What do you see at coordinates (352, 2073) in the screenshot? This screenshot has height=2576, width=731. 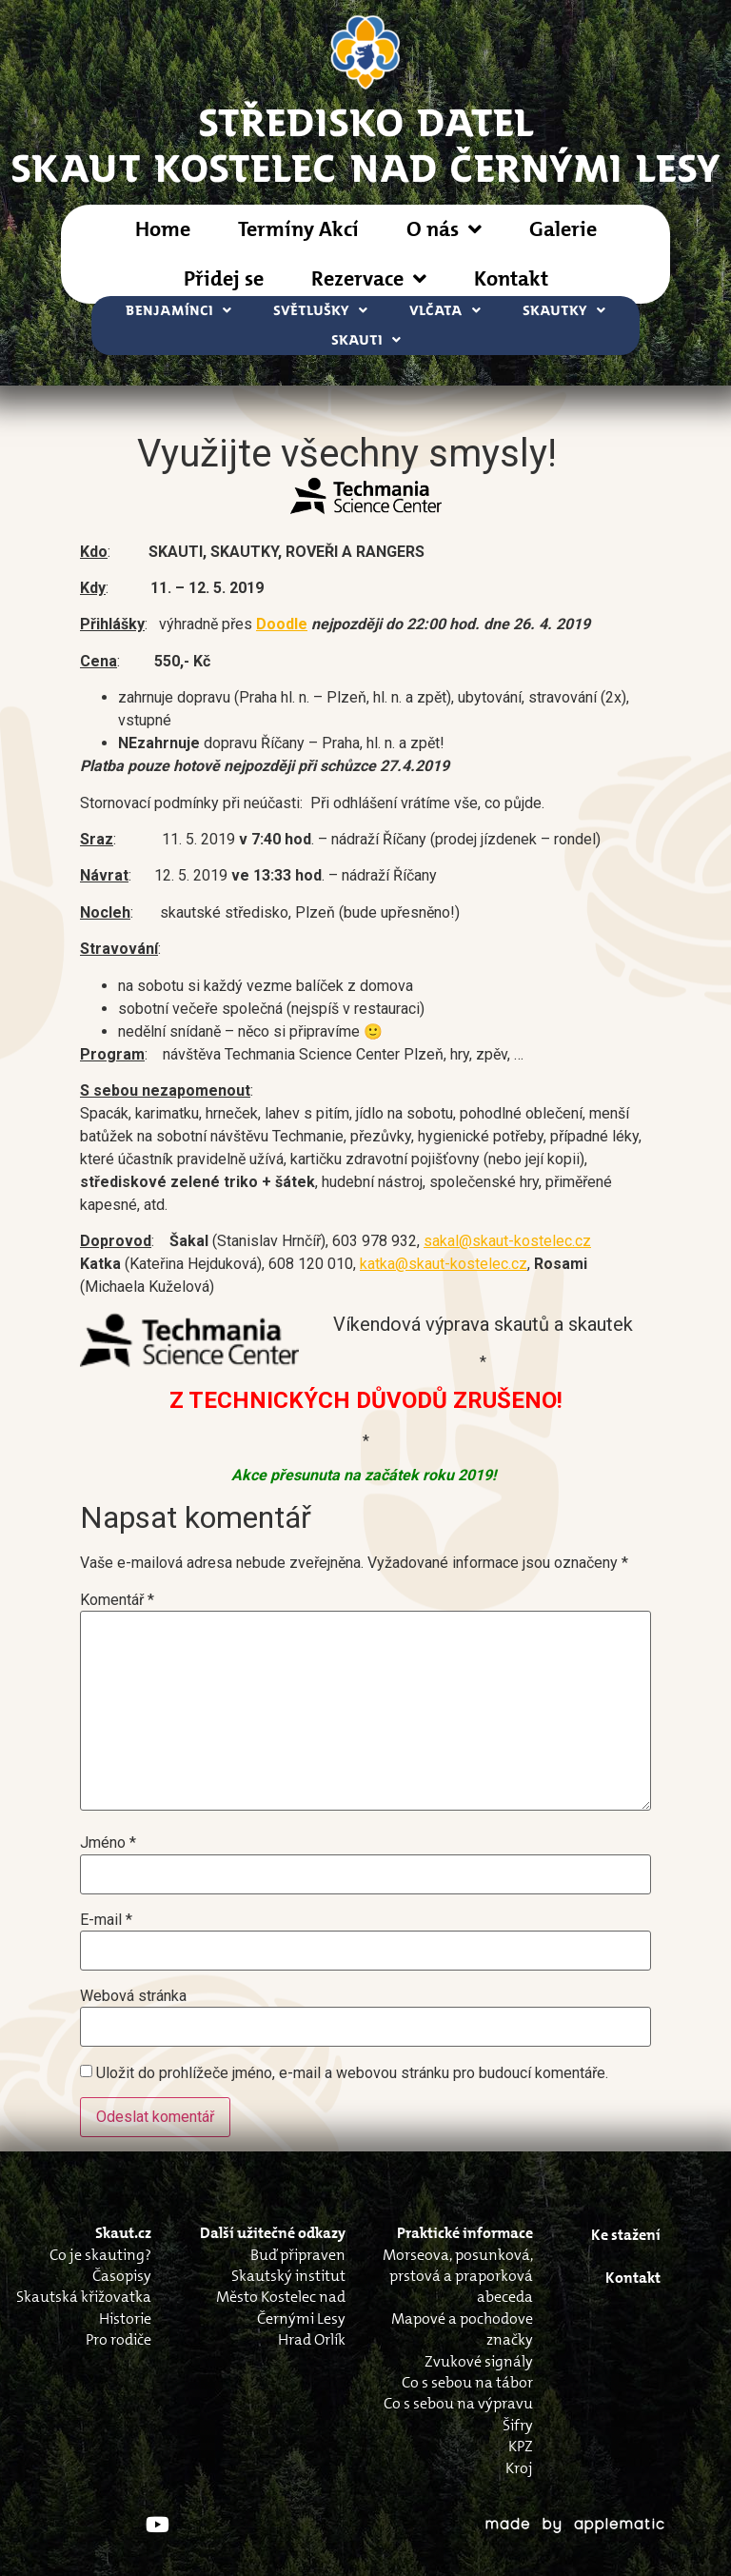 I see `Uložit do prohlížeče jméno, e-mail a webovou stránku pro budoucí komentáře.` at bounding box center [352, 2073].